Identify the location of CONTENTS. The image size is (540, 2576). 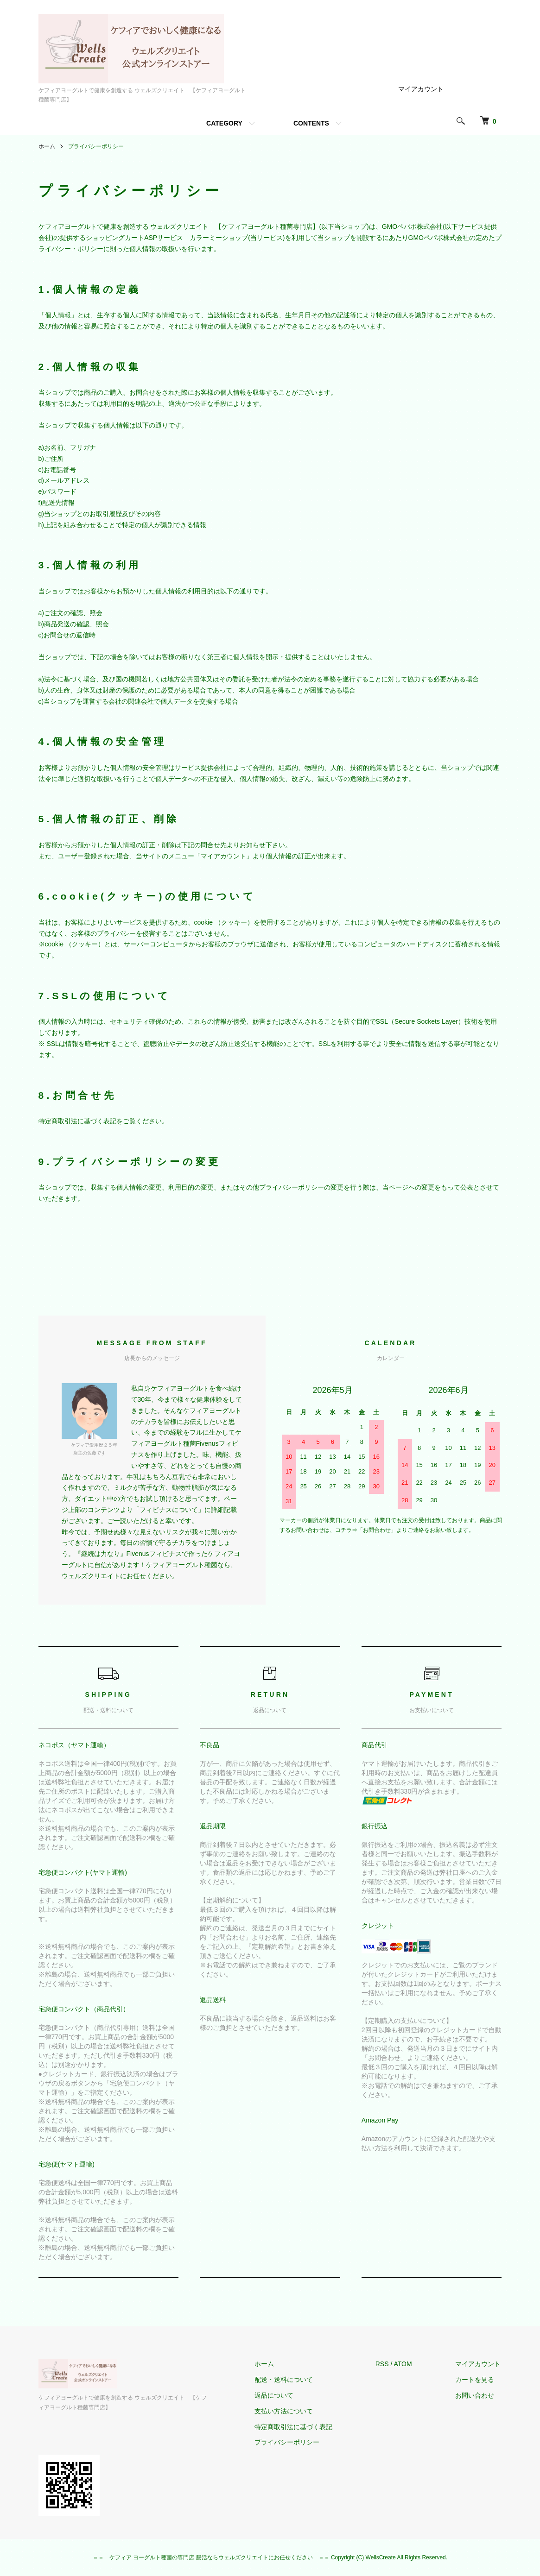
(311, 123).